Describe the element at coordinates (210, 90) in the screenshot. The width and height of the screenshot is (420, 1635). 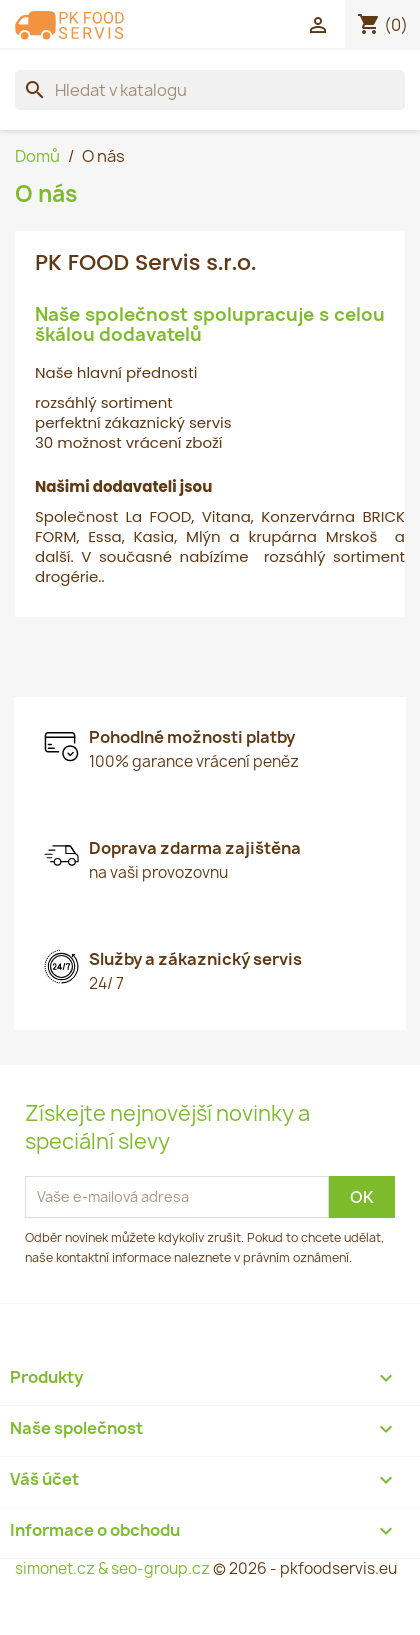
I see `[Vyhledávání]` at that location.